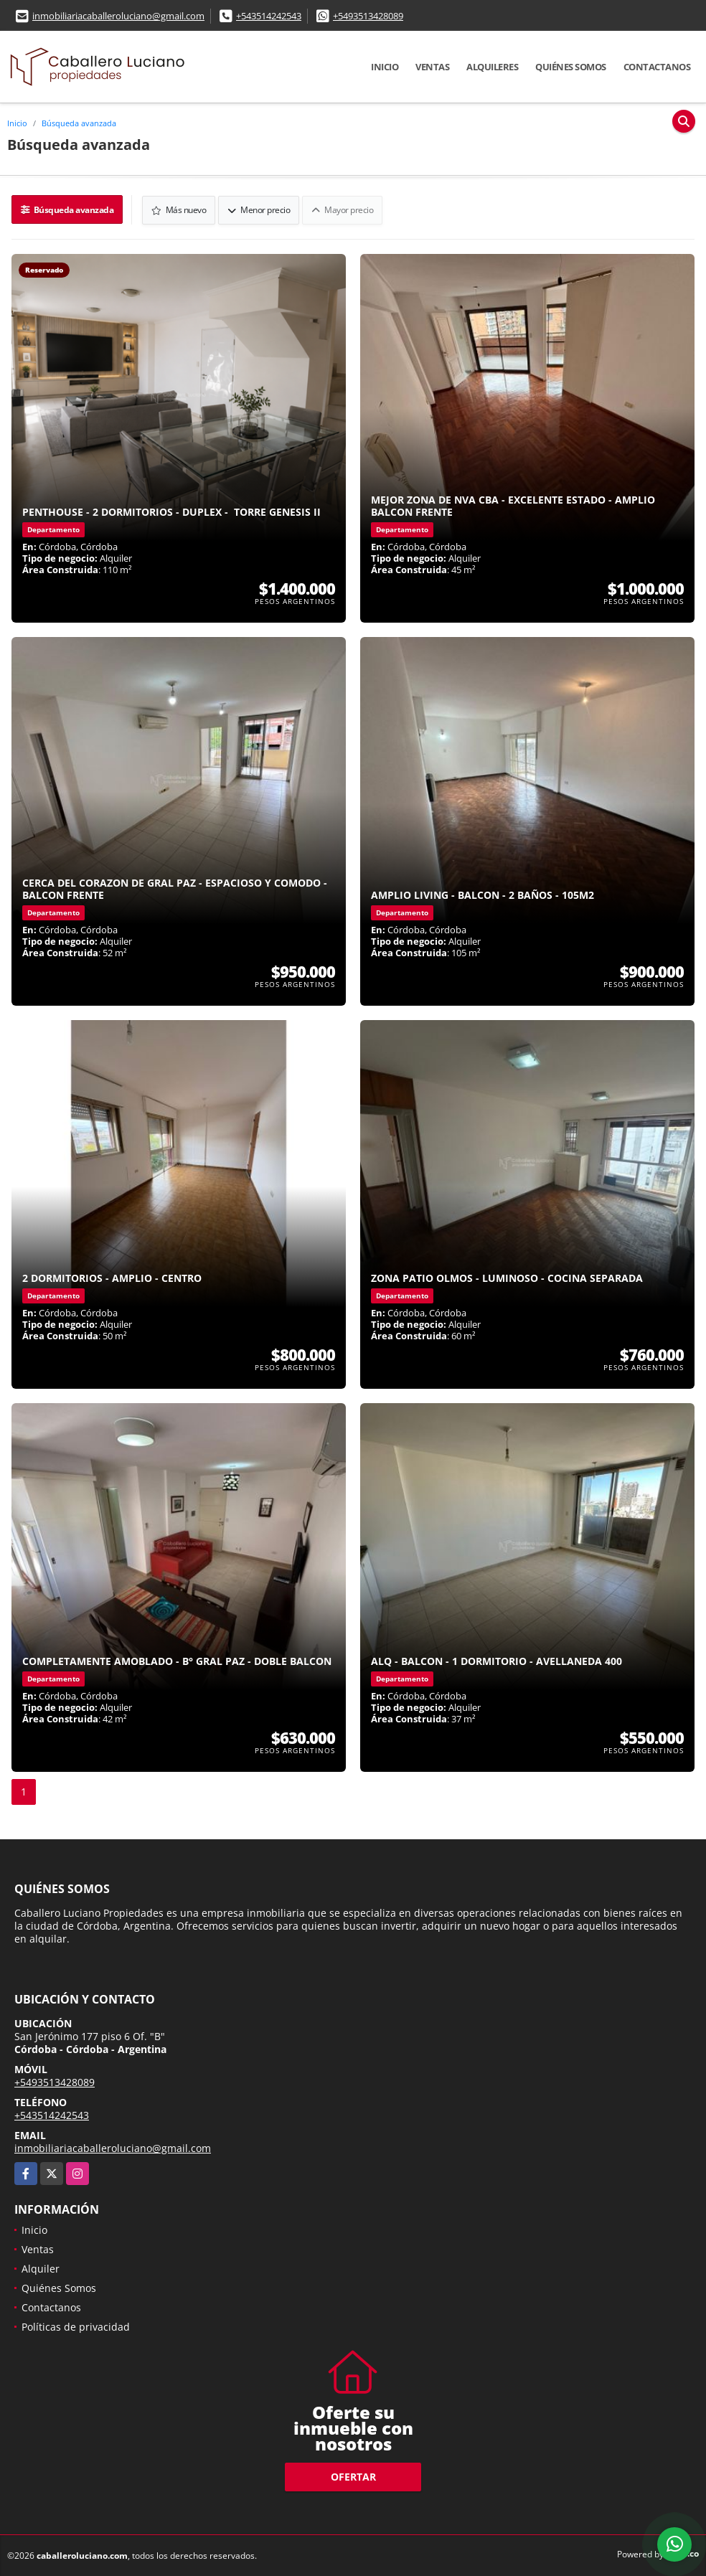  Describe the element at coordinates (657, 66) in the screenshot. I see `Contactanos` at that location.